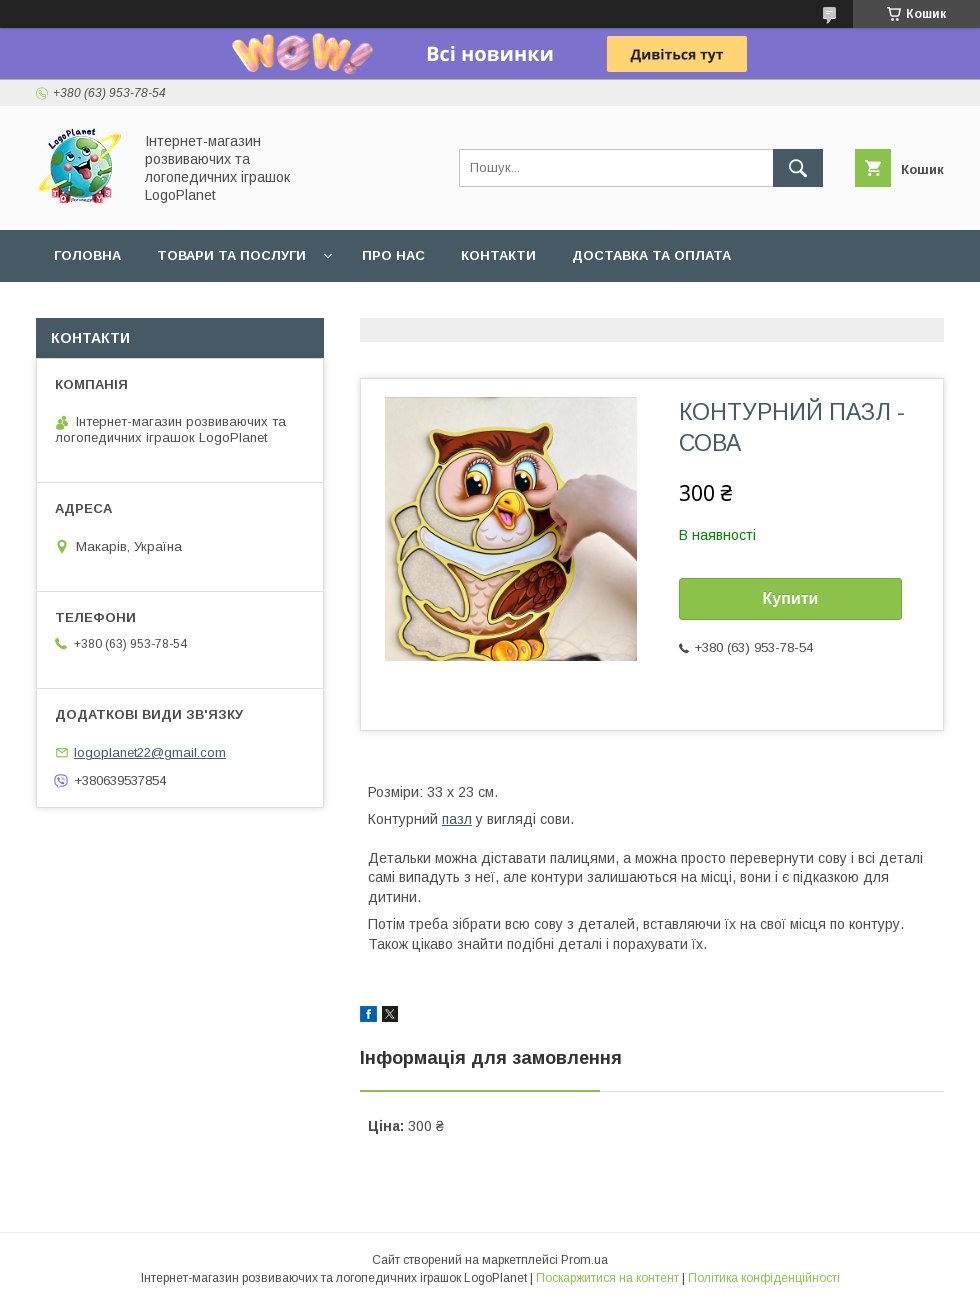 This screenshot has height=1305, width=980. Describe the element at coordinates (607, 1278) in the screenshot. I see `Поскаржитися на контент` at that location.